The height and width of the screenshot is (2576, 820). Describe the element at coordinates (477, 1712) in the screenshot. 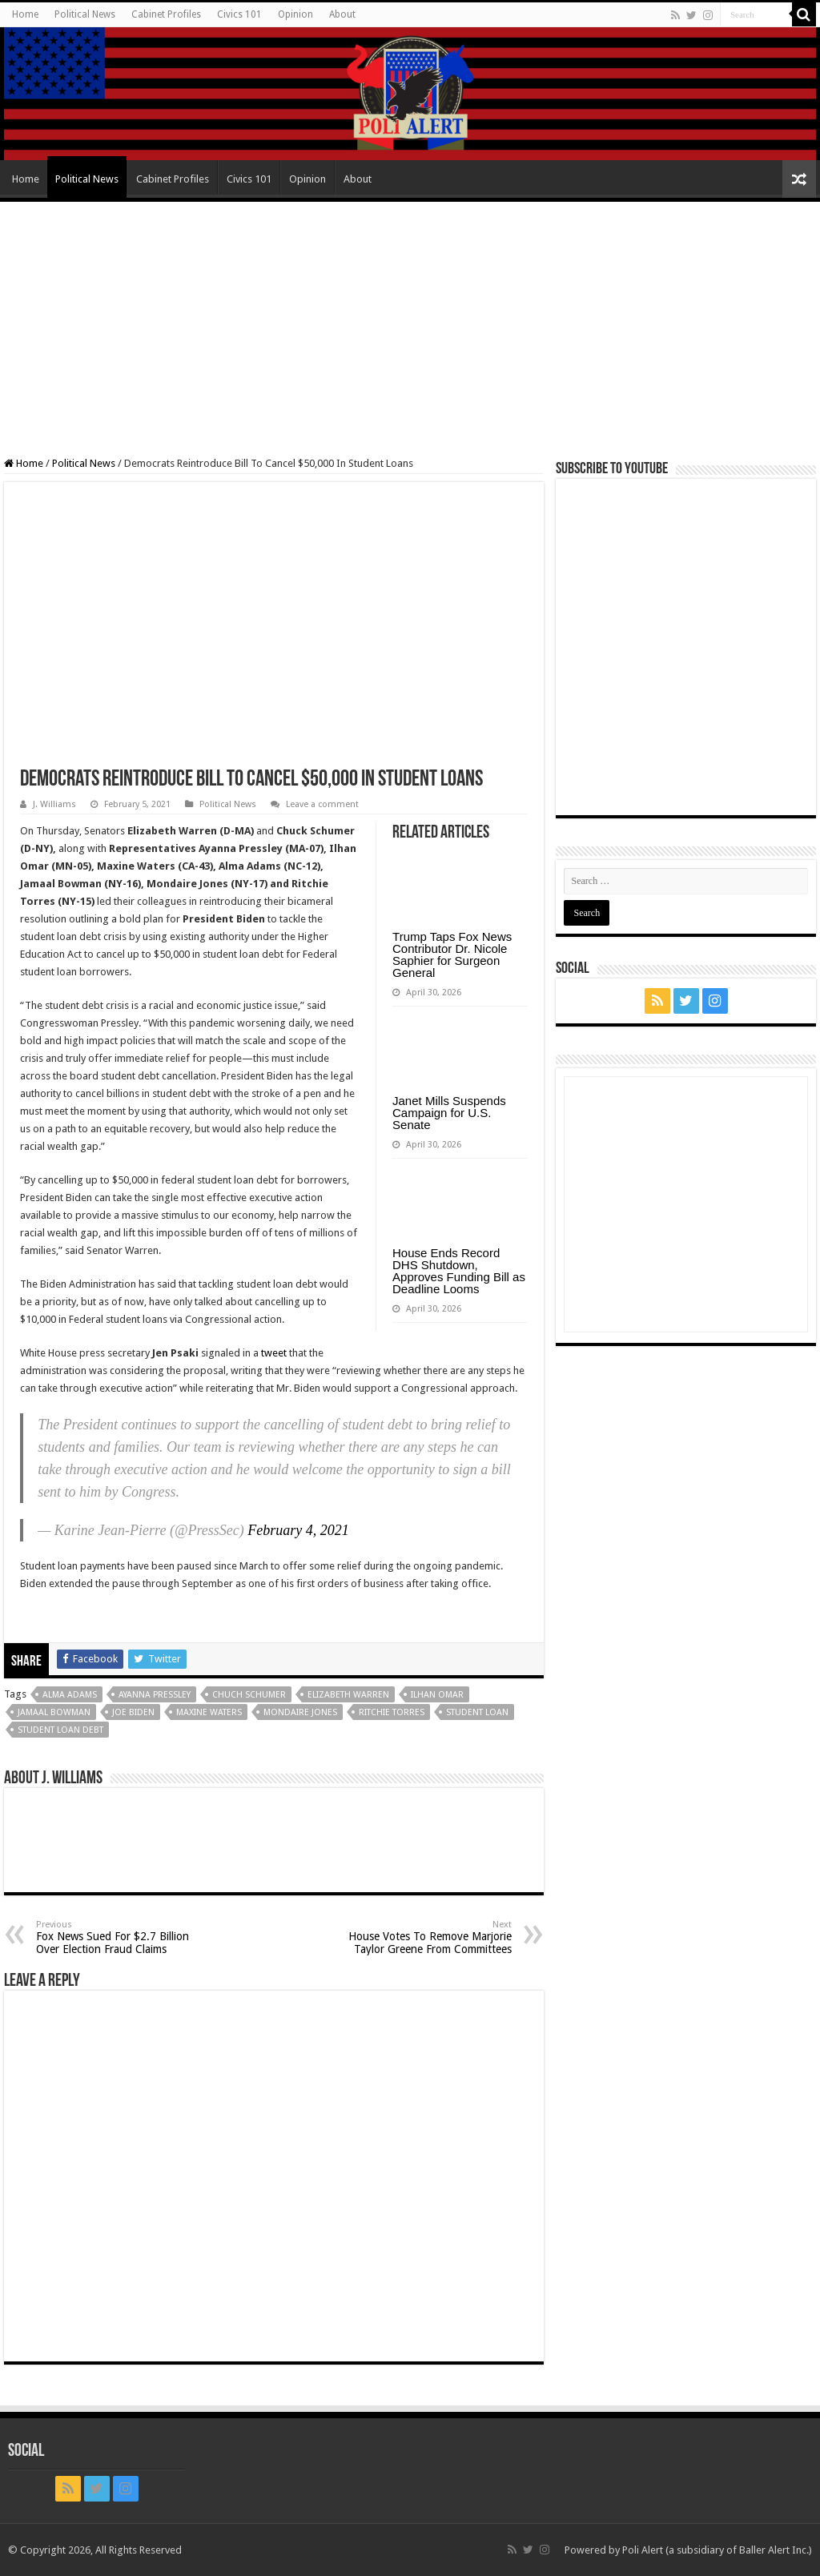

I see `Student loan` at that location.